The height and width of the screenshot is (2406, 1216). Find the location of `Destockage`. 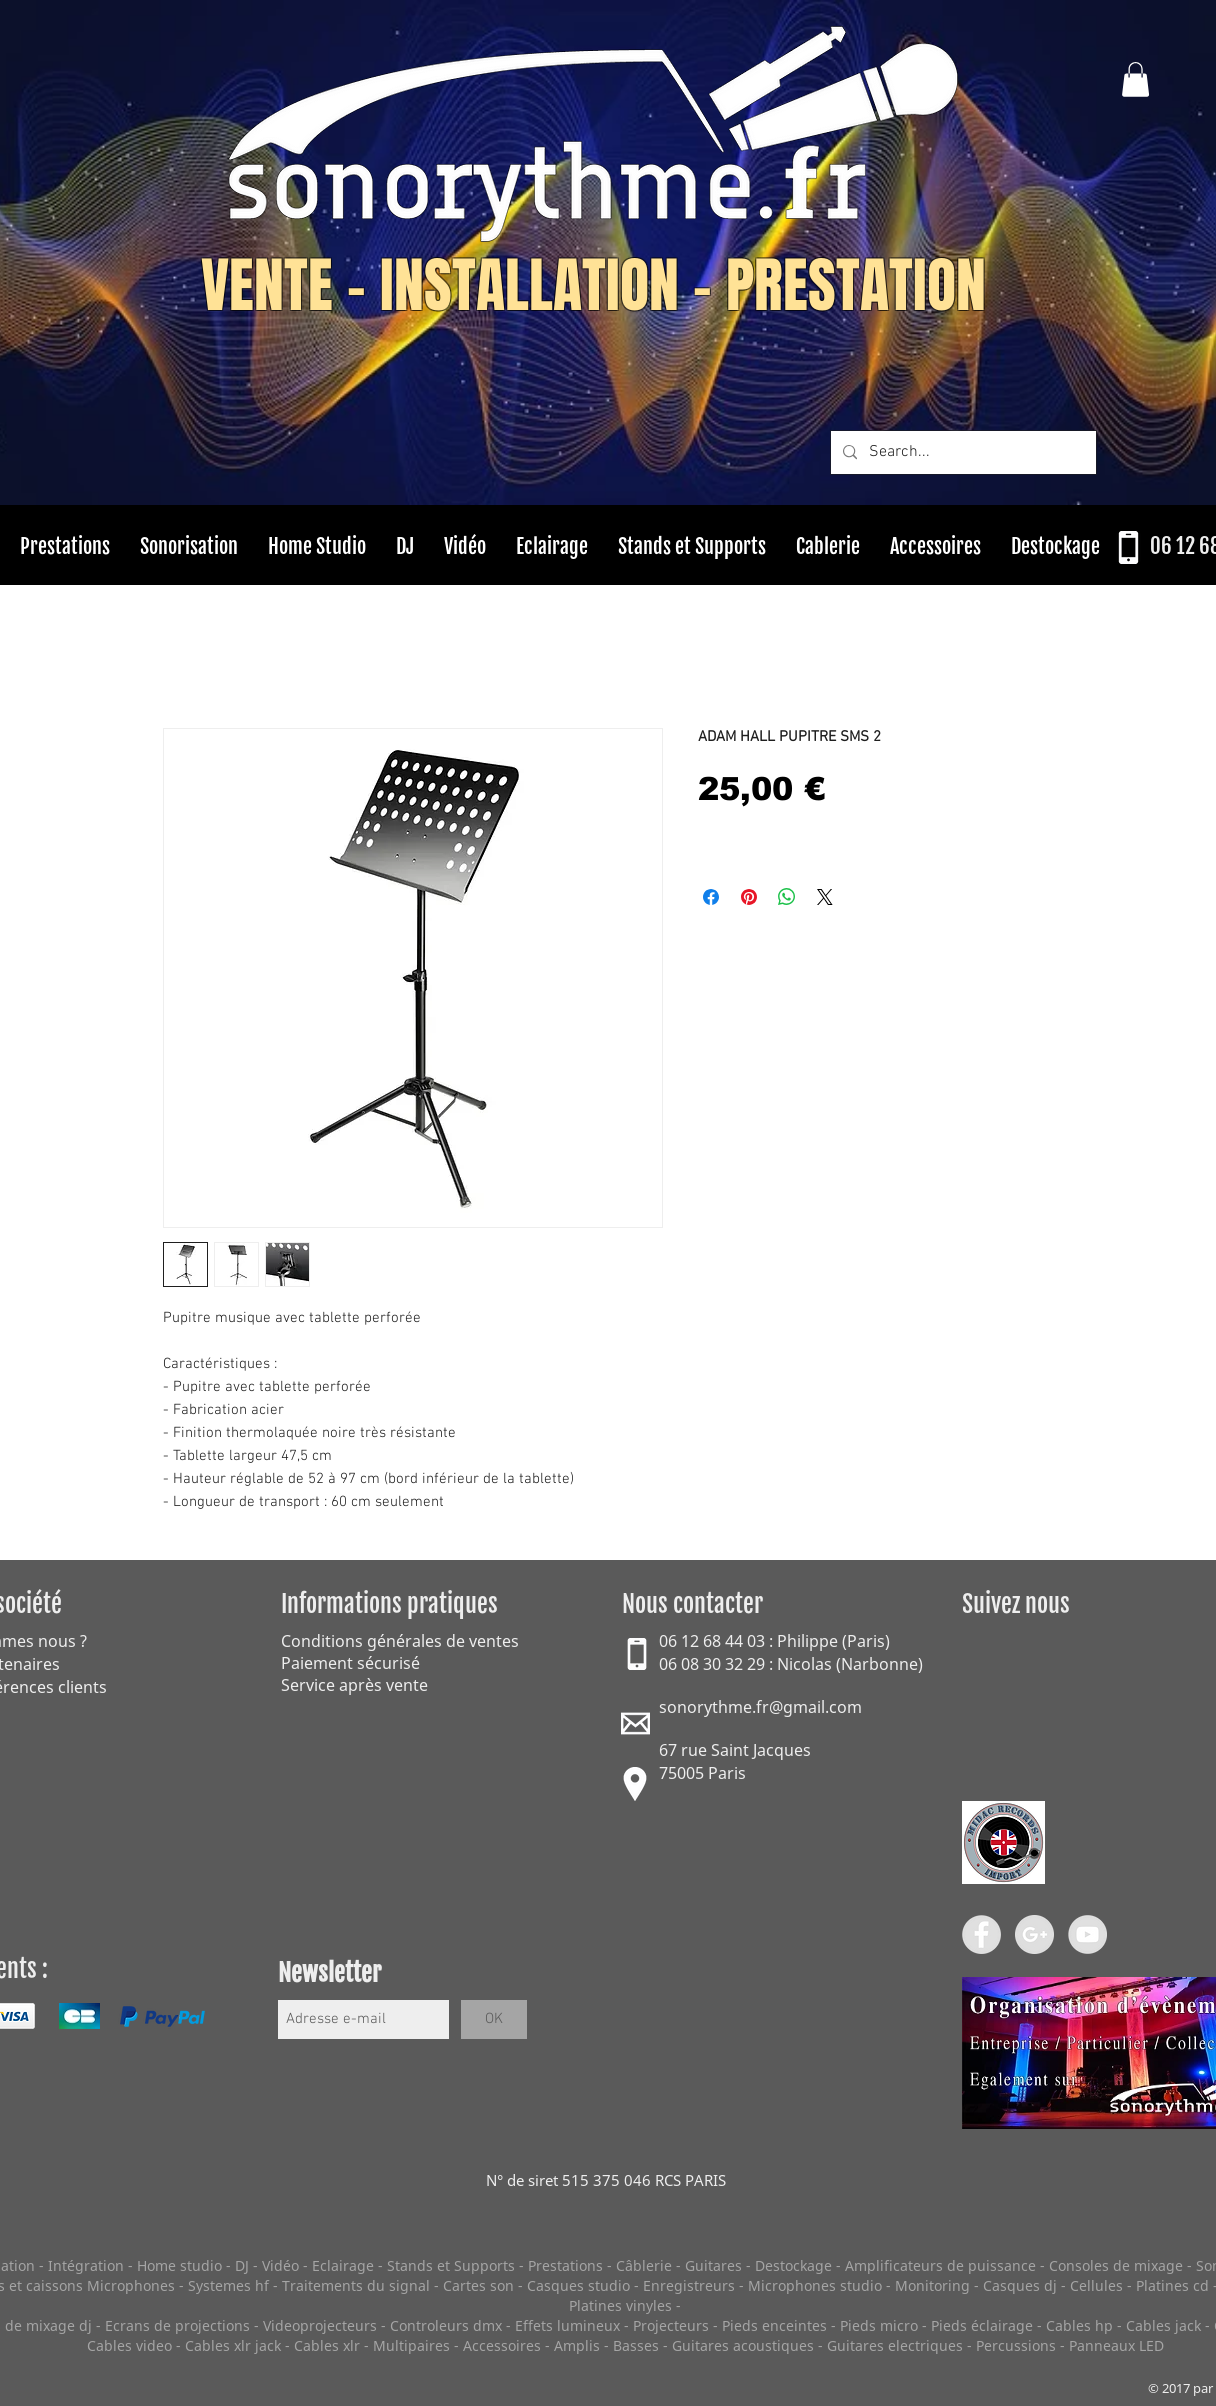

Destockage is located at coordinates (793, 2265).